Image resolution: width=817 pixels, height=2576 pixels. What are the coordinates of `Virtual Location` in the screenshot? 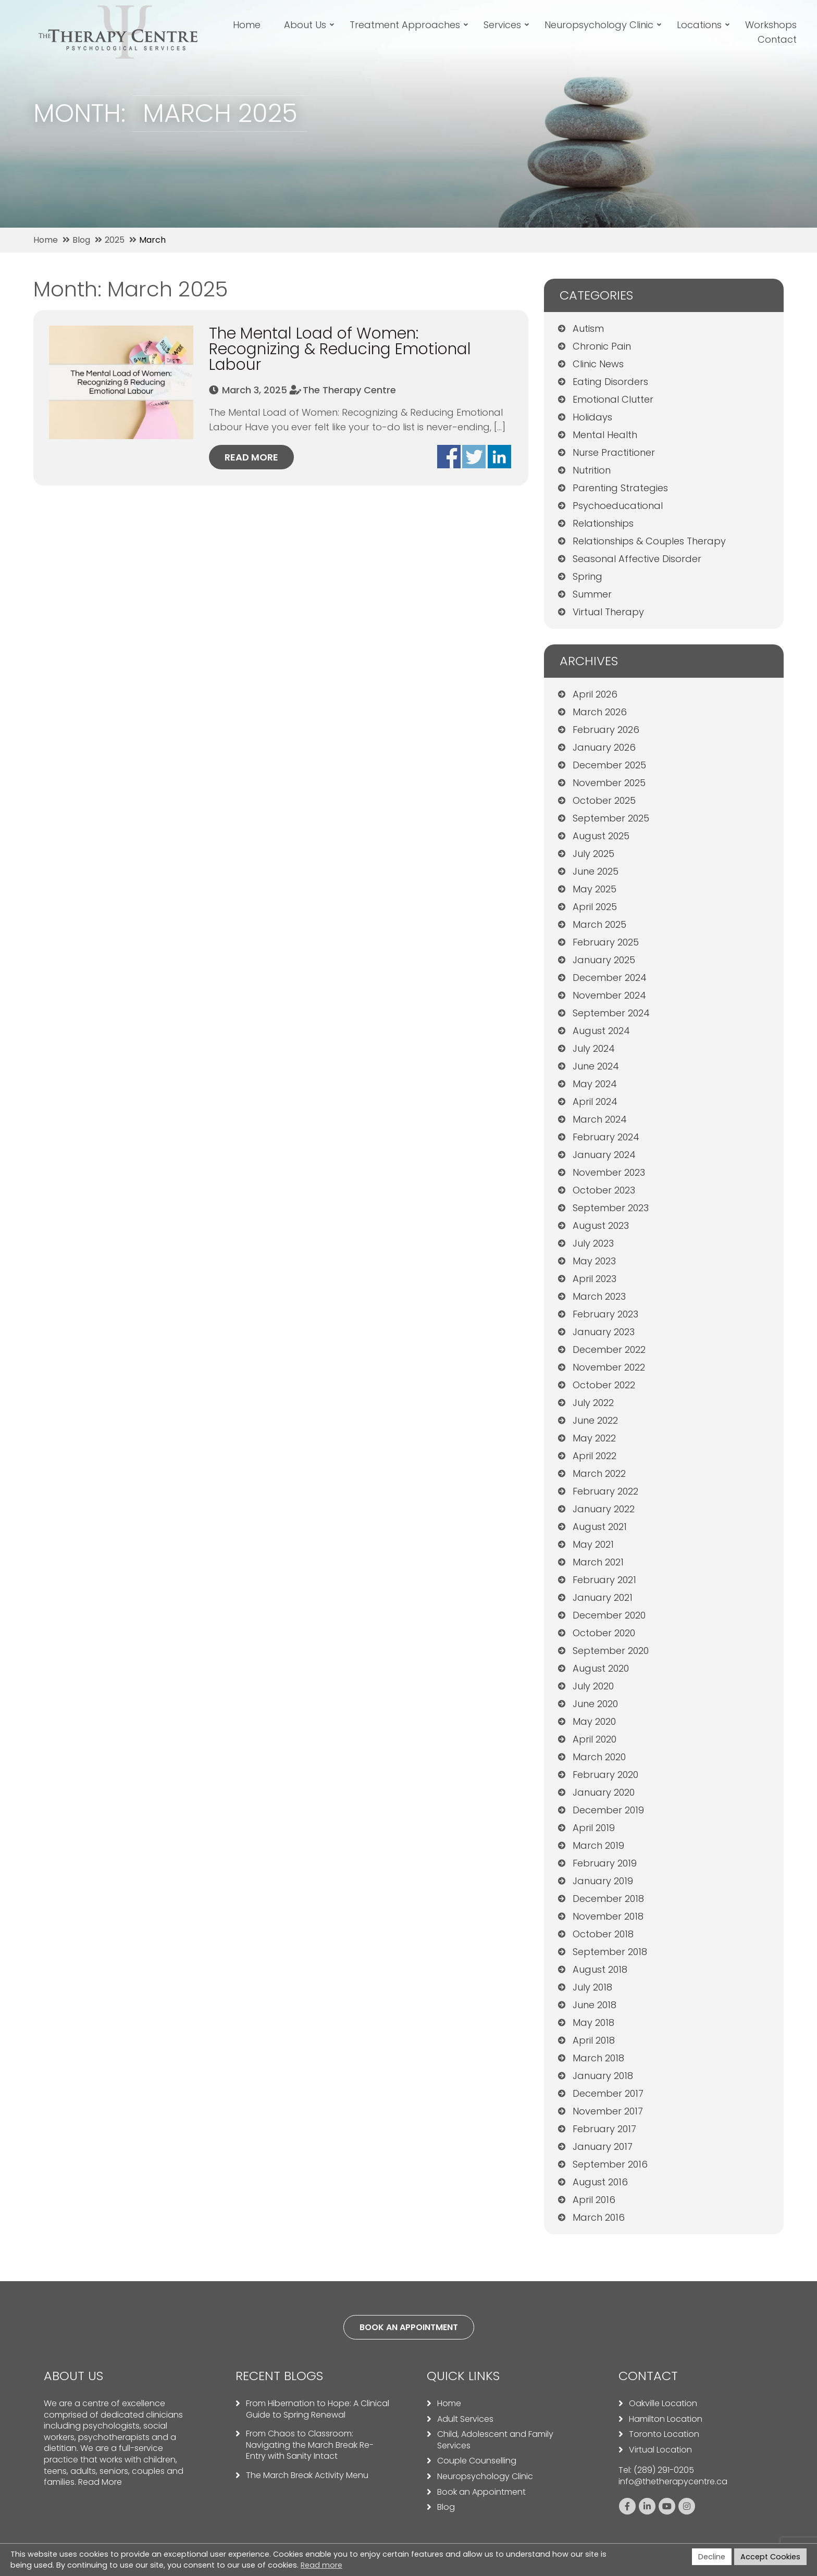 It's located at (660, 2450).